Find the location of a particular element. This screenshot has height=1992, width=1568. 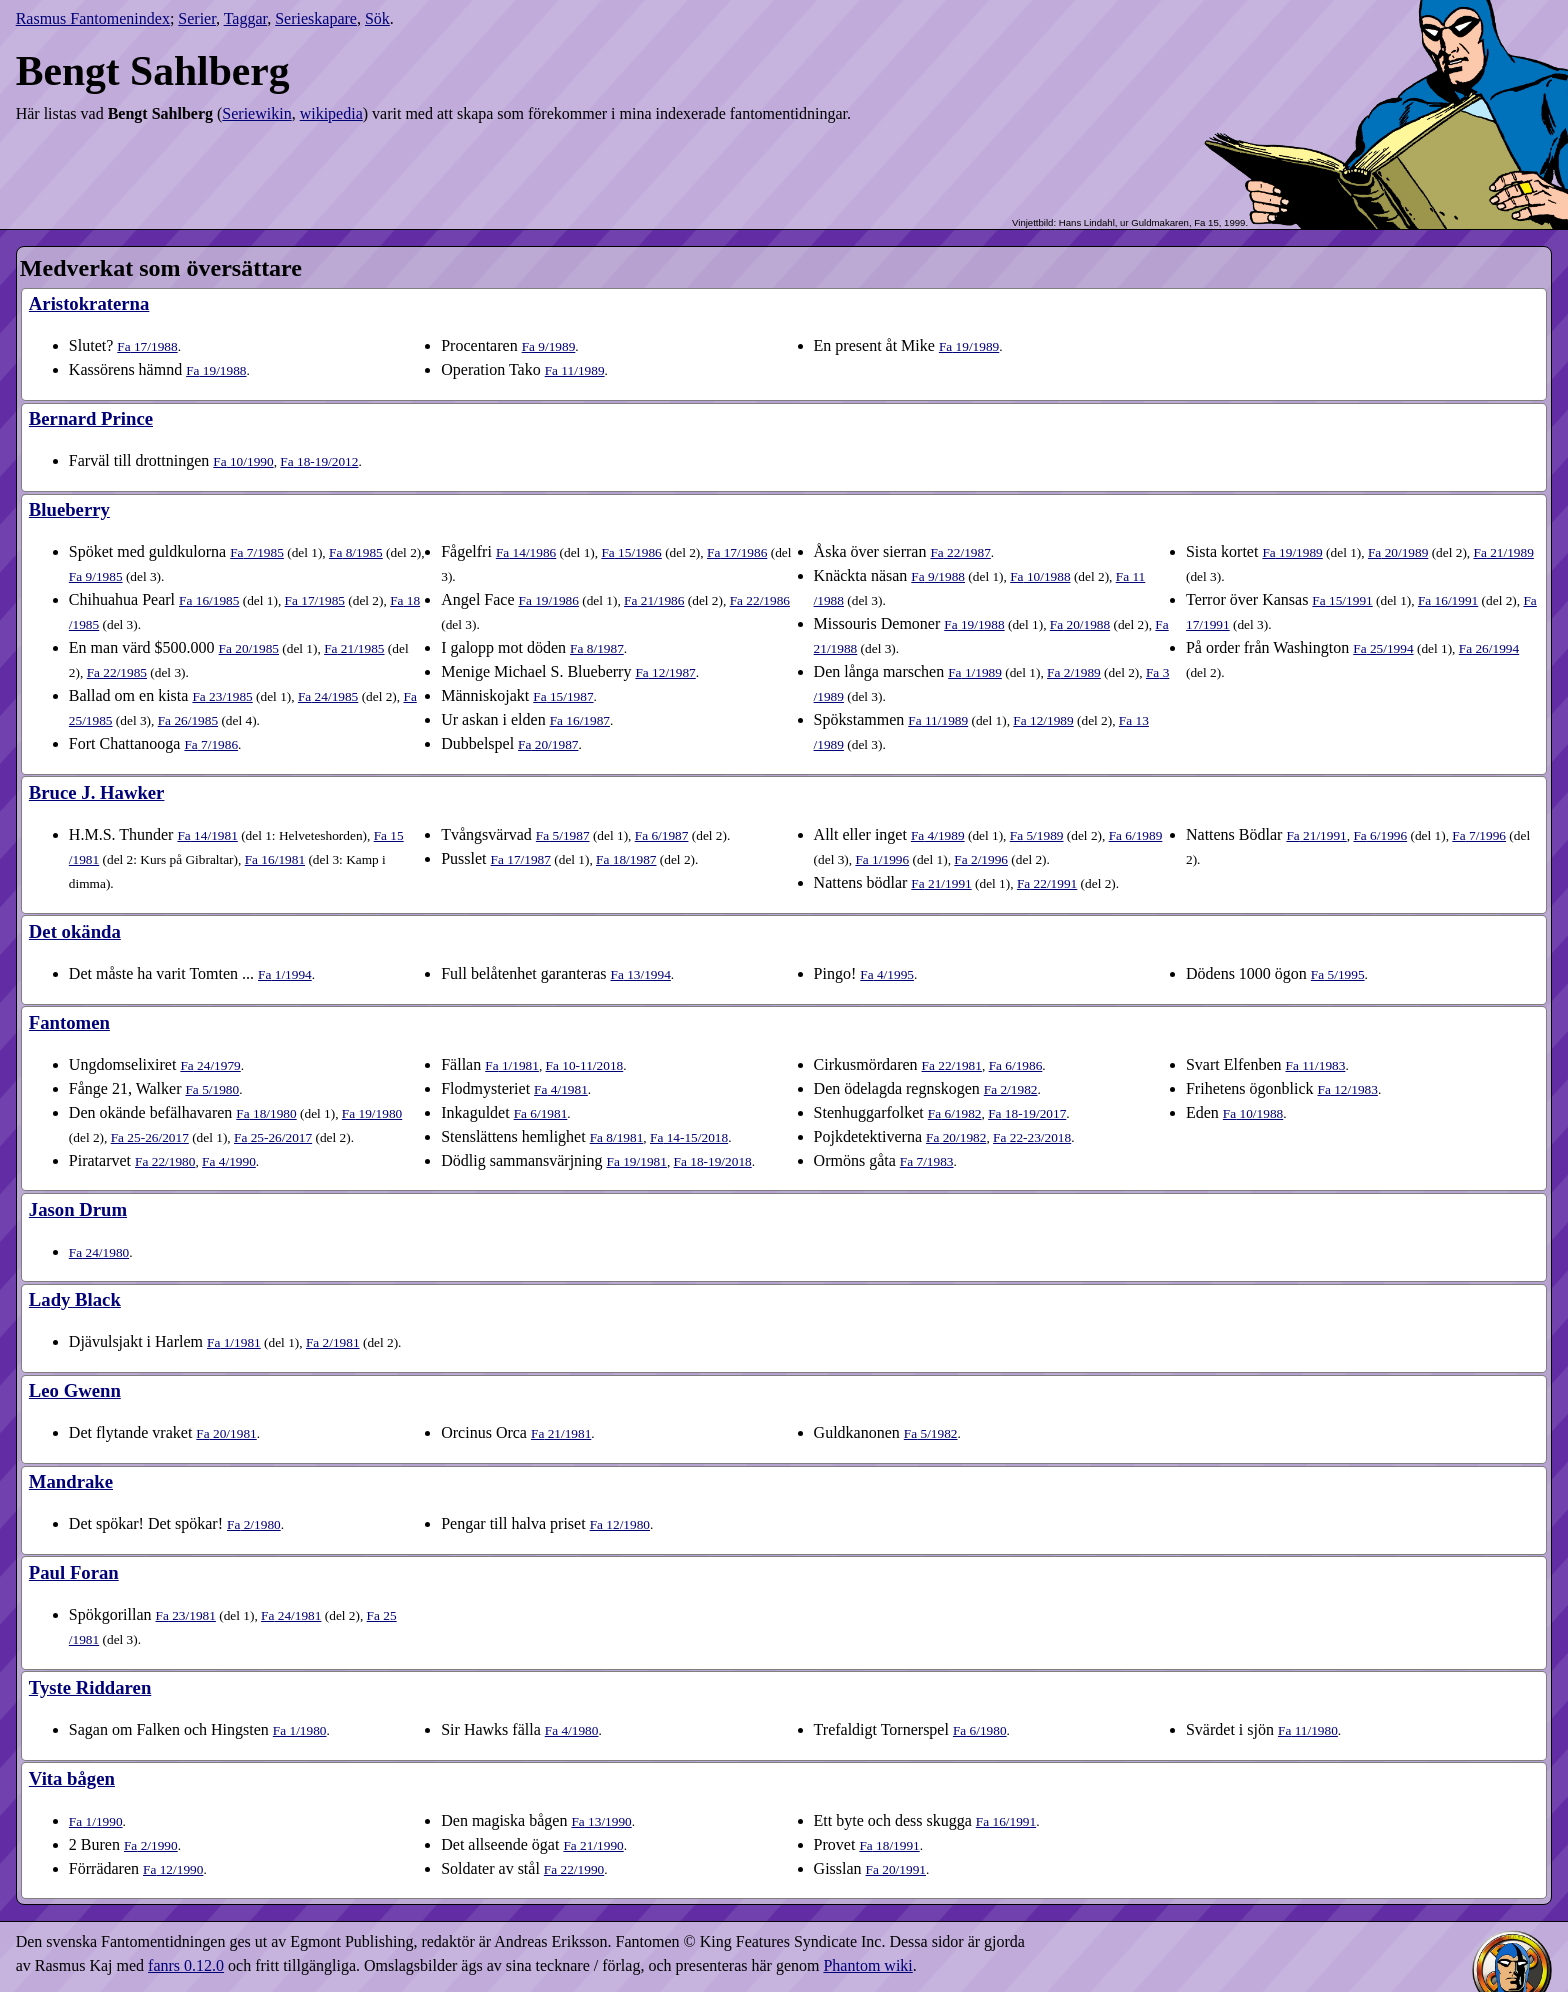

8​/1985 is located at coordinates (356, 552).